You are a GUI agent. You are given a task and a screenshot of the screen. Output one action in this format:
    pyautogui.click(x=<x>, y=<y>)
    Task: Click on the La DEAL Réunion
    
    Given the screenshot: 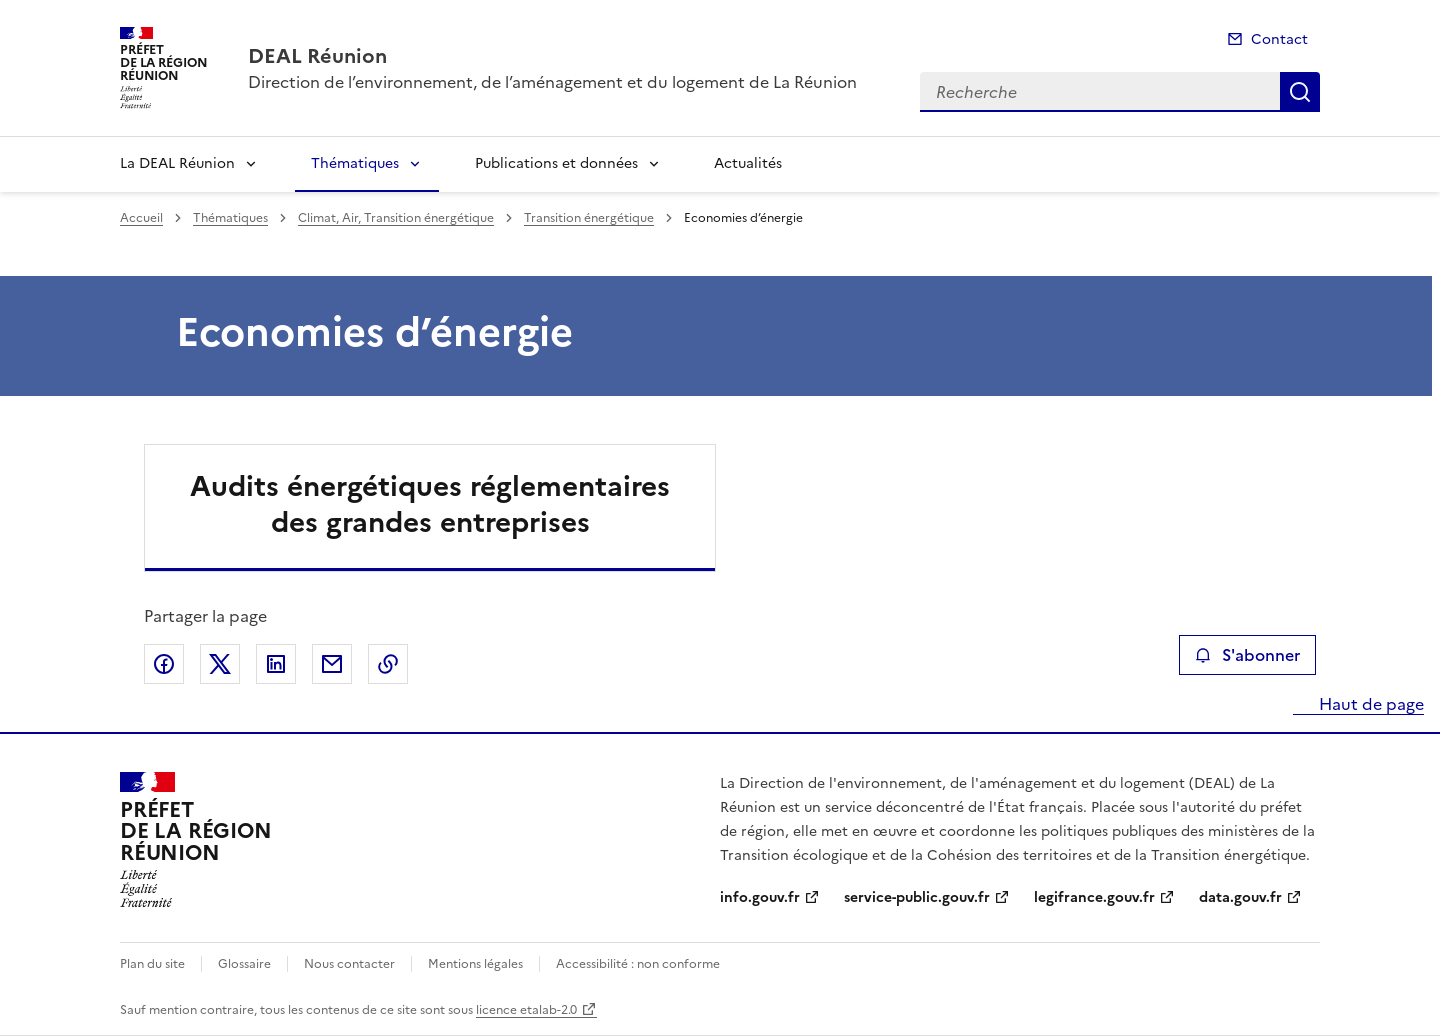 What is the action you would take?
    pyautogui.click(x=177, y=163)
    